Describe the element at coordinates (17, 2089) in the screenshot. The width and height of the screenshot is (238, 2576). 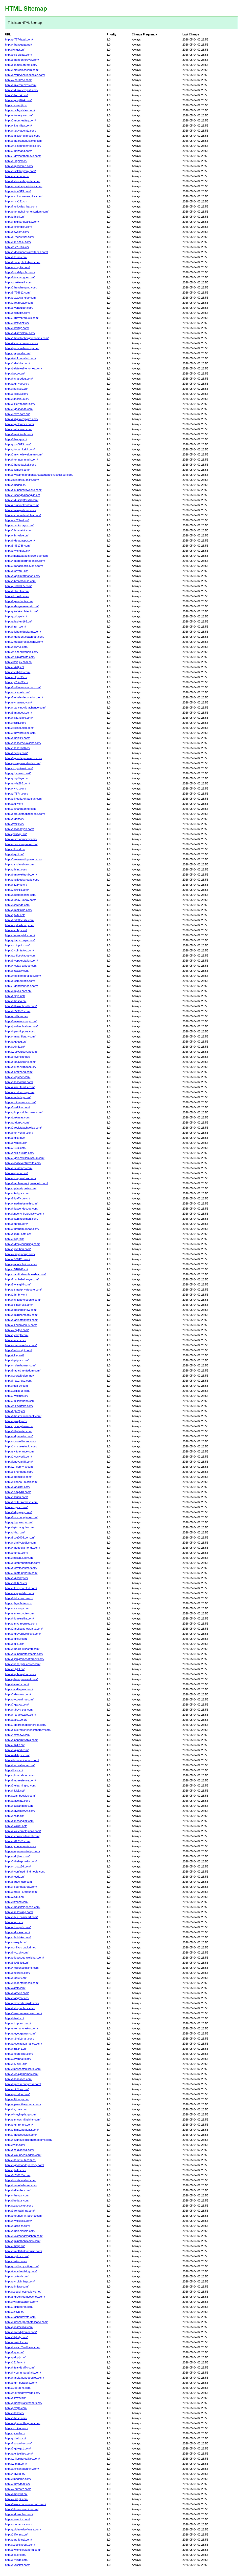
I see `http://m.k6ldrog.cn/` at that location.